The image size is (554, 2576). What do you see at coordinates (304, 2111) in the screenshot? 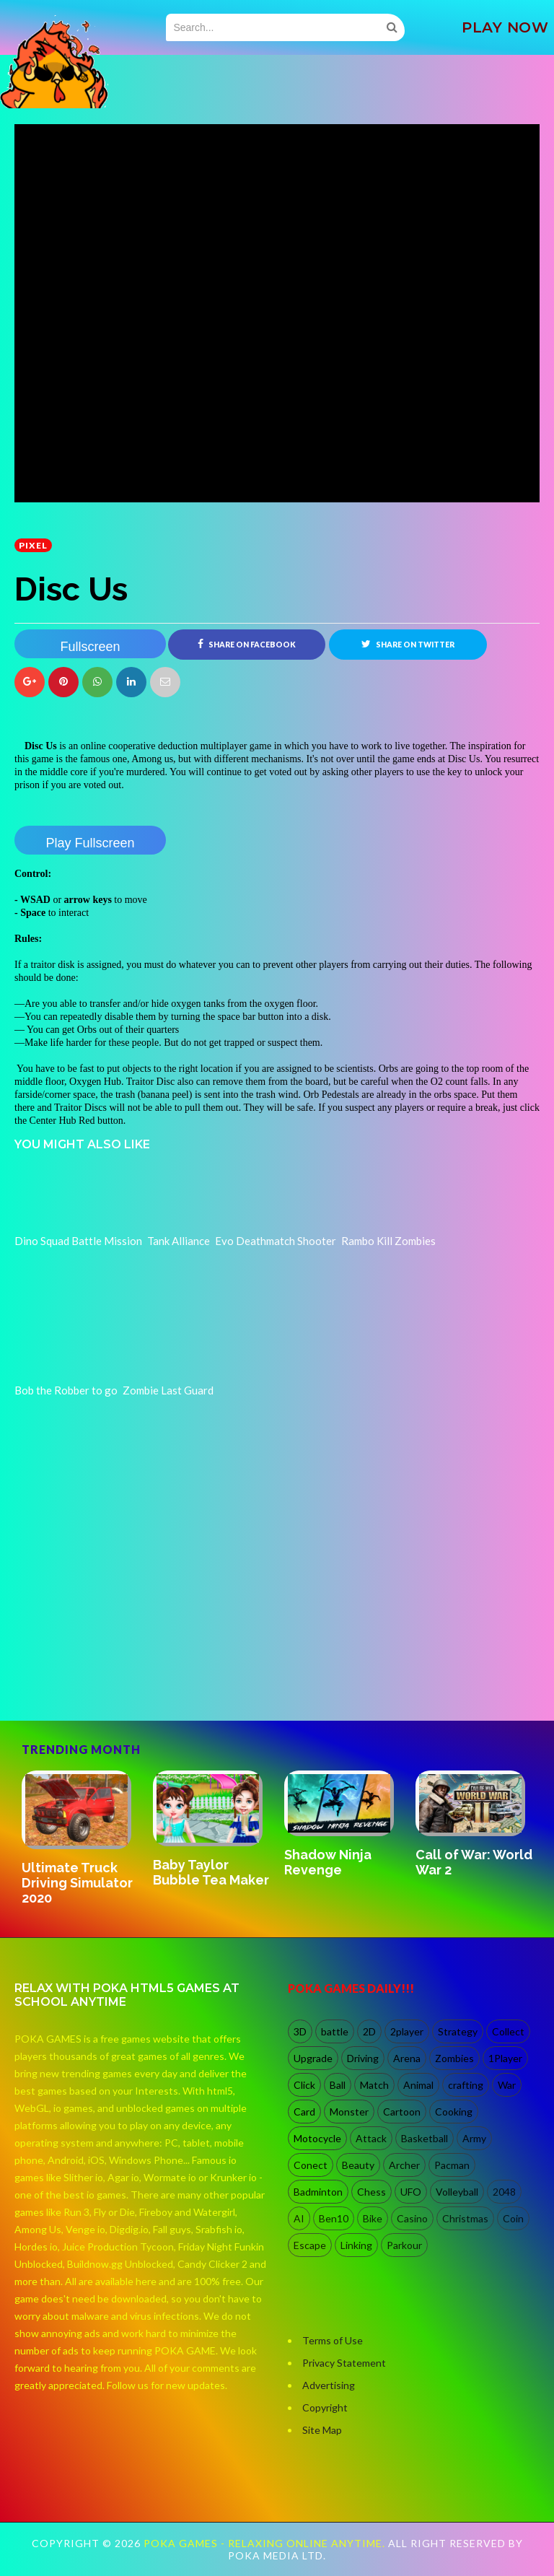
I see `Card` at bounding box center [304, 2111].